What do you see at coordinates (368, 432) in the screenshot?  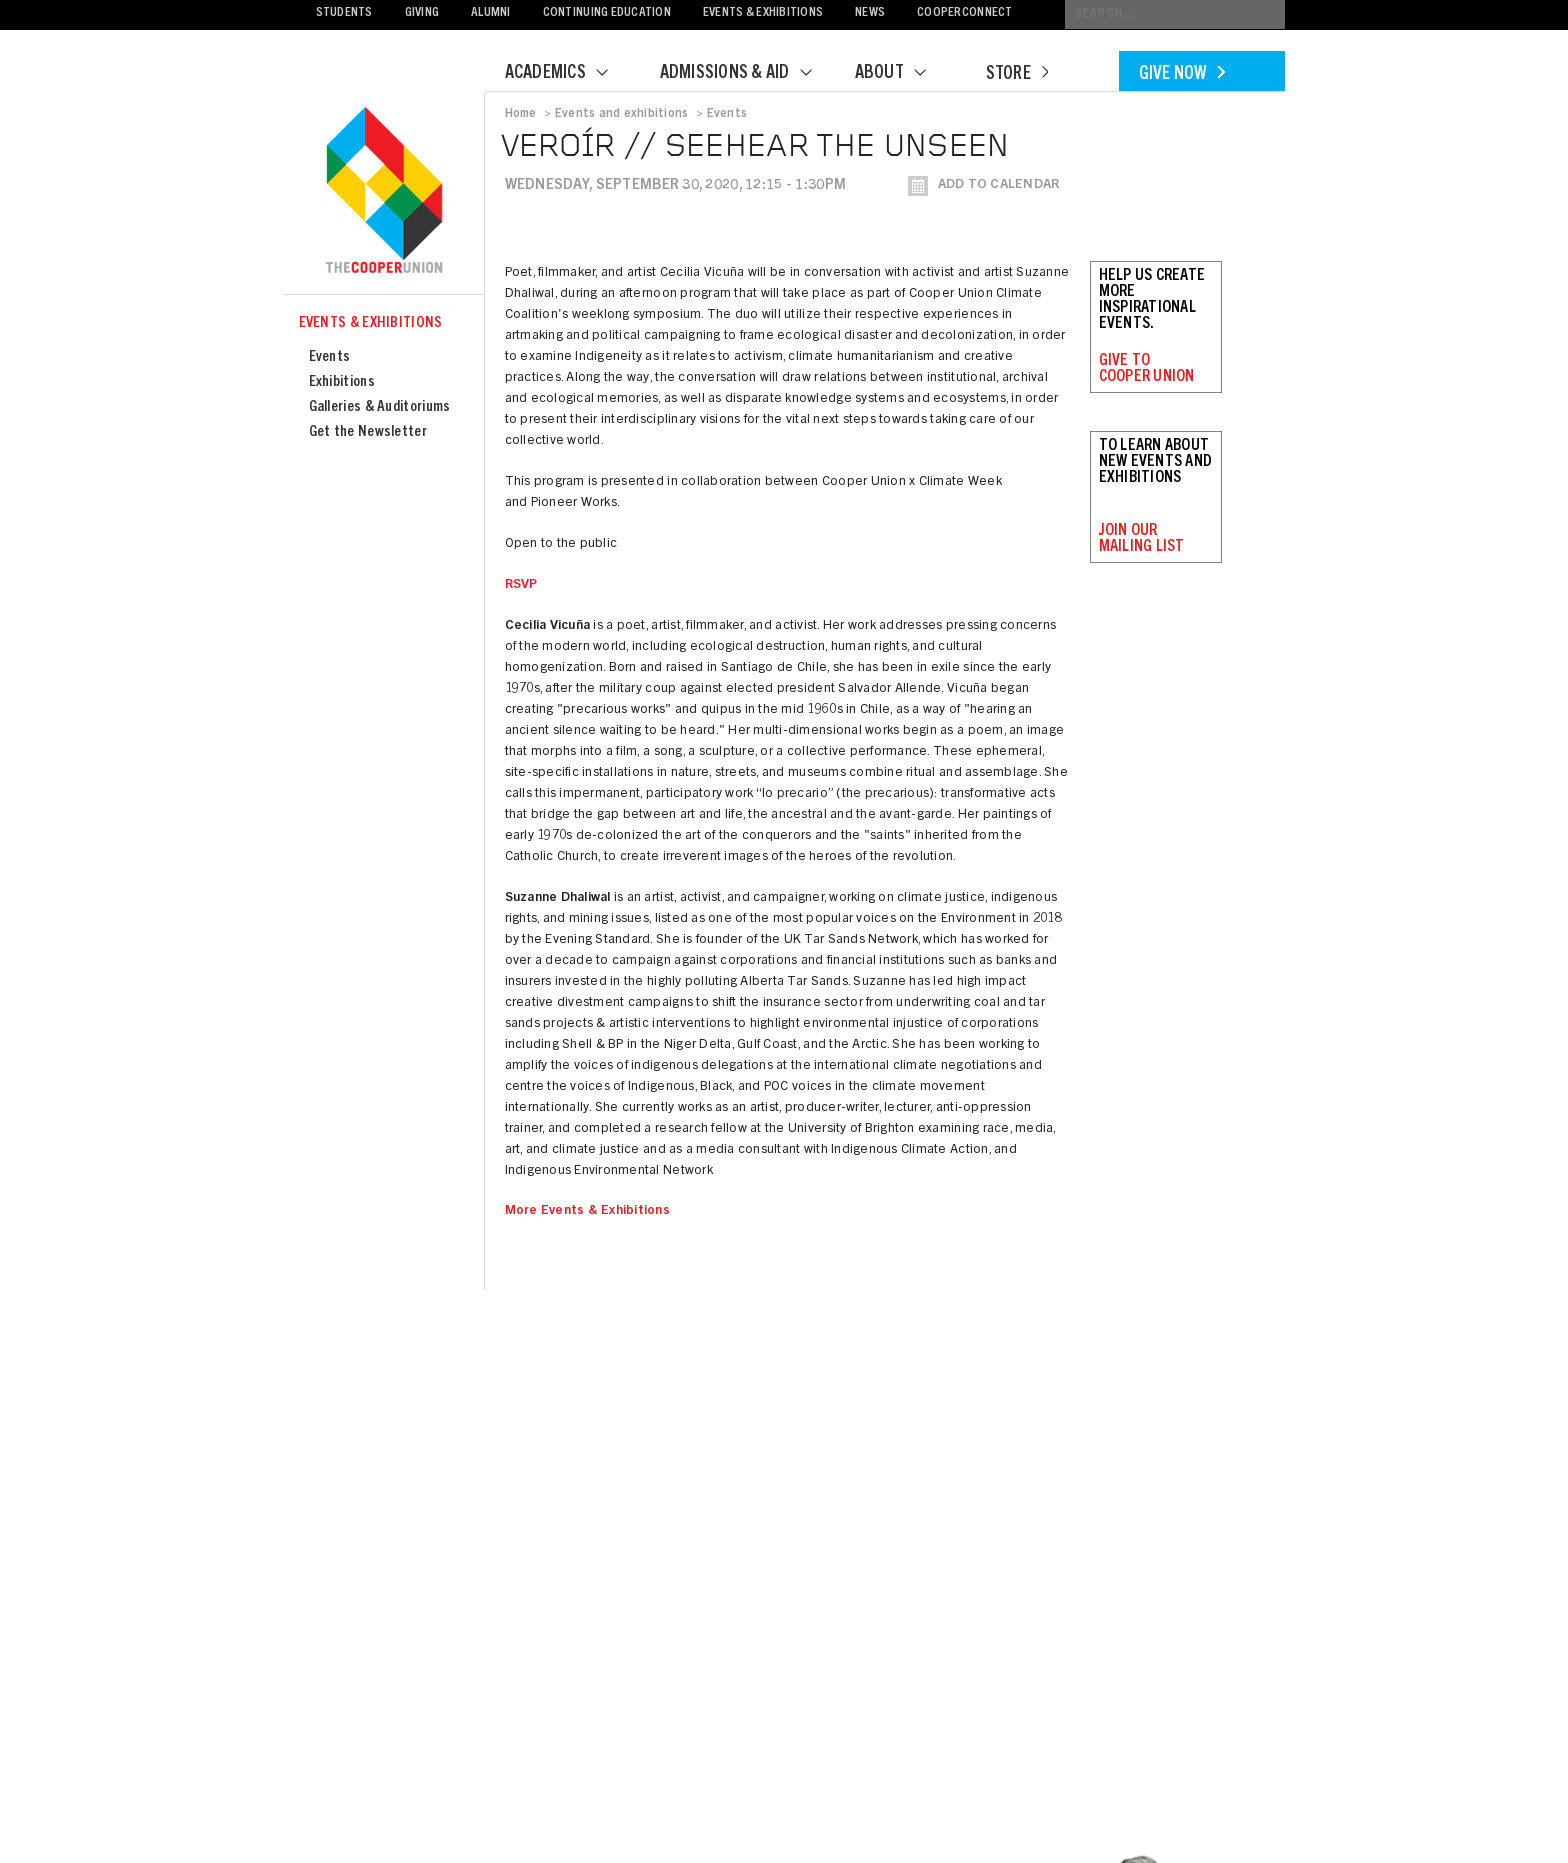 I see `Get the Newsletter` at bounding box center [368, 432].